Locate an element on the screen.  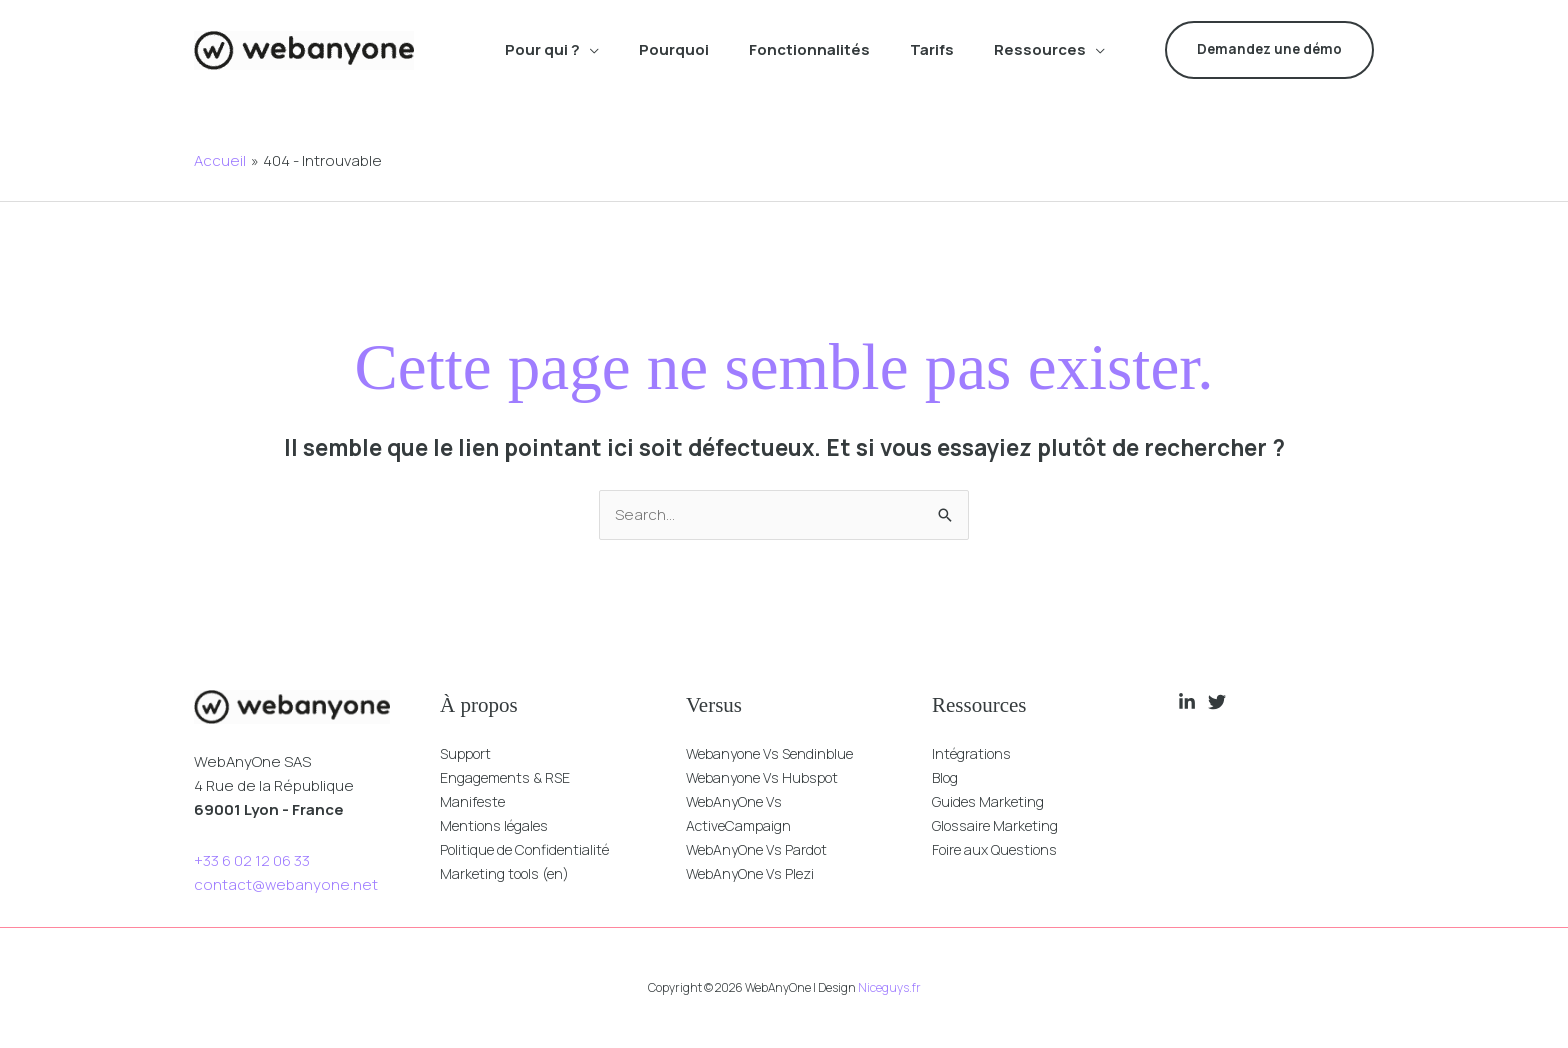
Manifeste is located at coordinates (476, 801).